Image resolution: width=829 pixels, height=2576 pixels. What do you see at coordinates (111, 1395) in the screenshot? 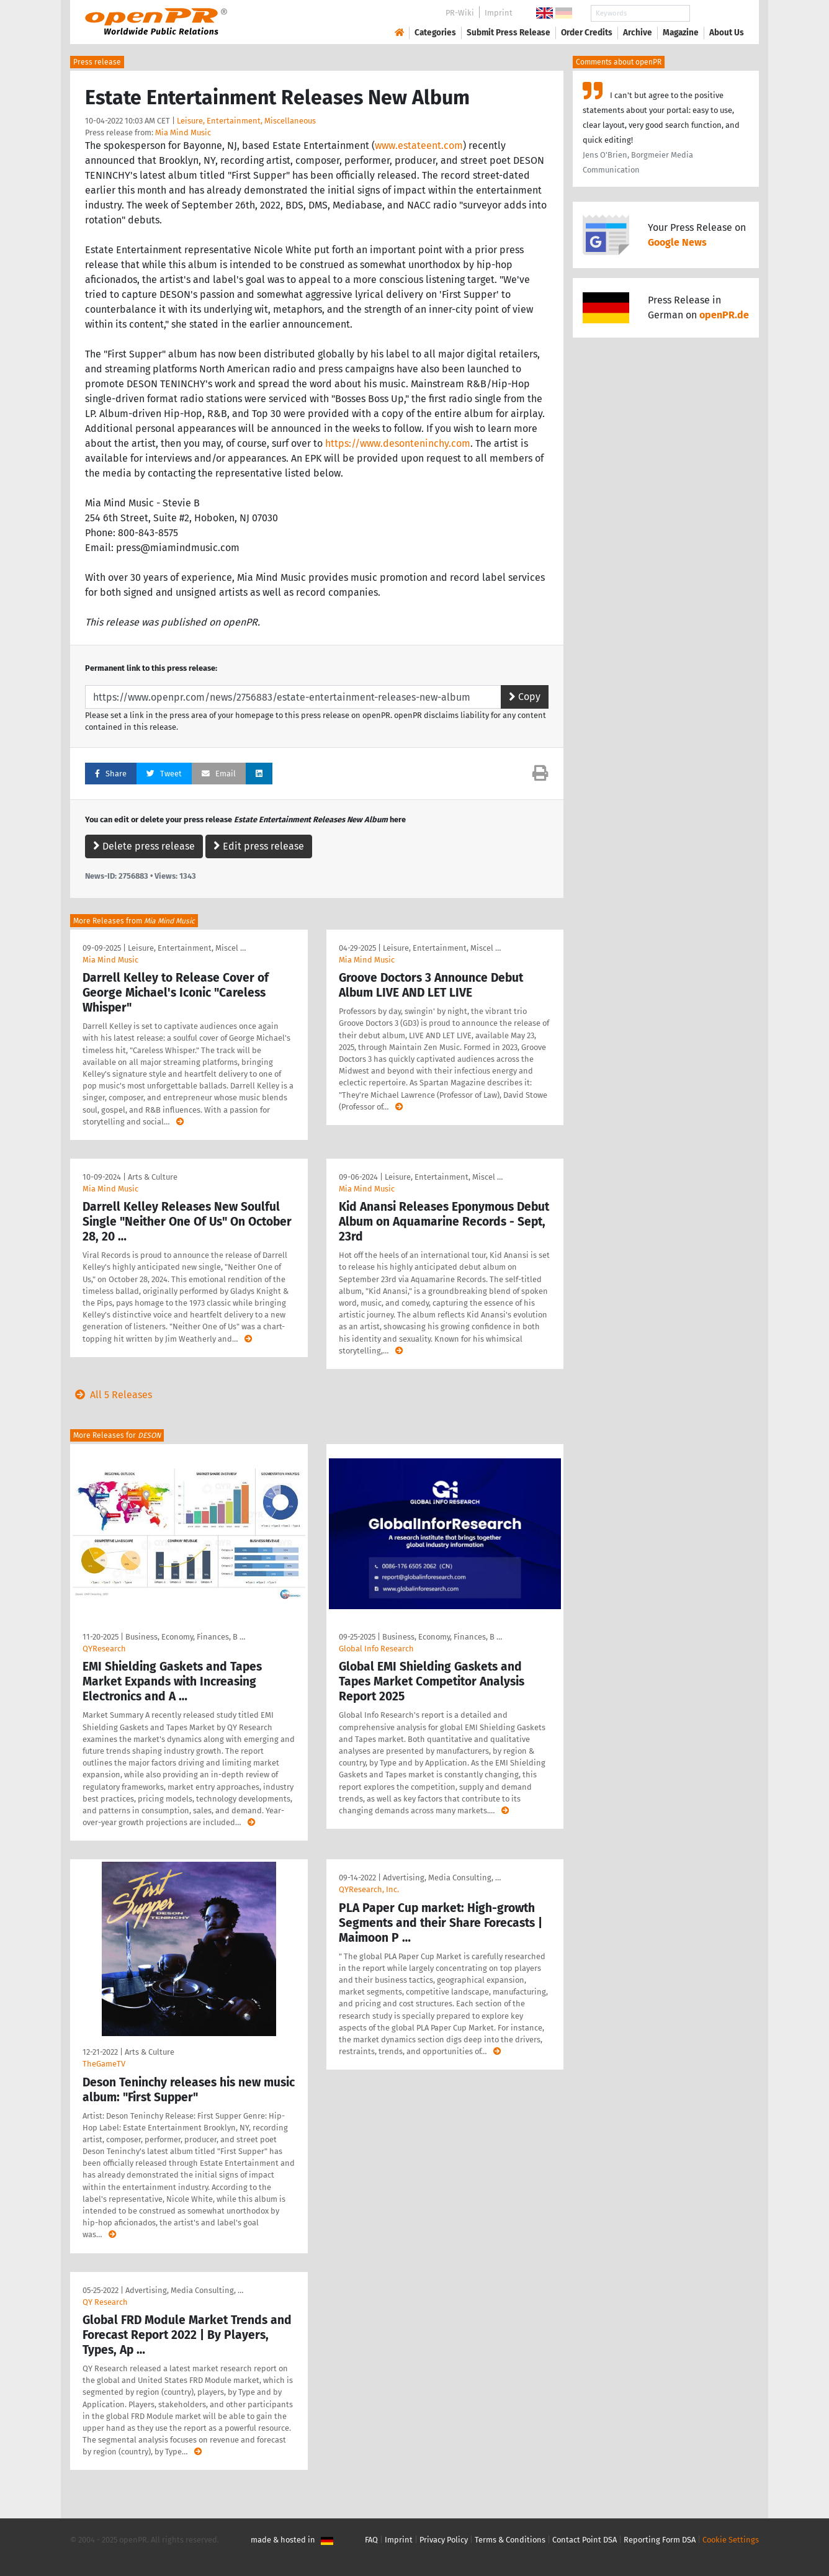
I see `All 5 Releases` at bounding box center [111, 1395].